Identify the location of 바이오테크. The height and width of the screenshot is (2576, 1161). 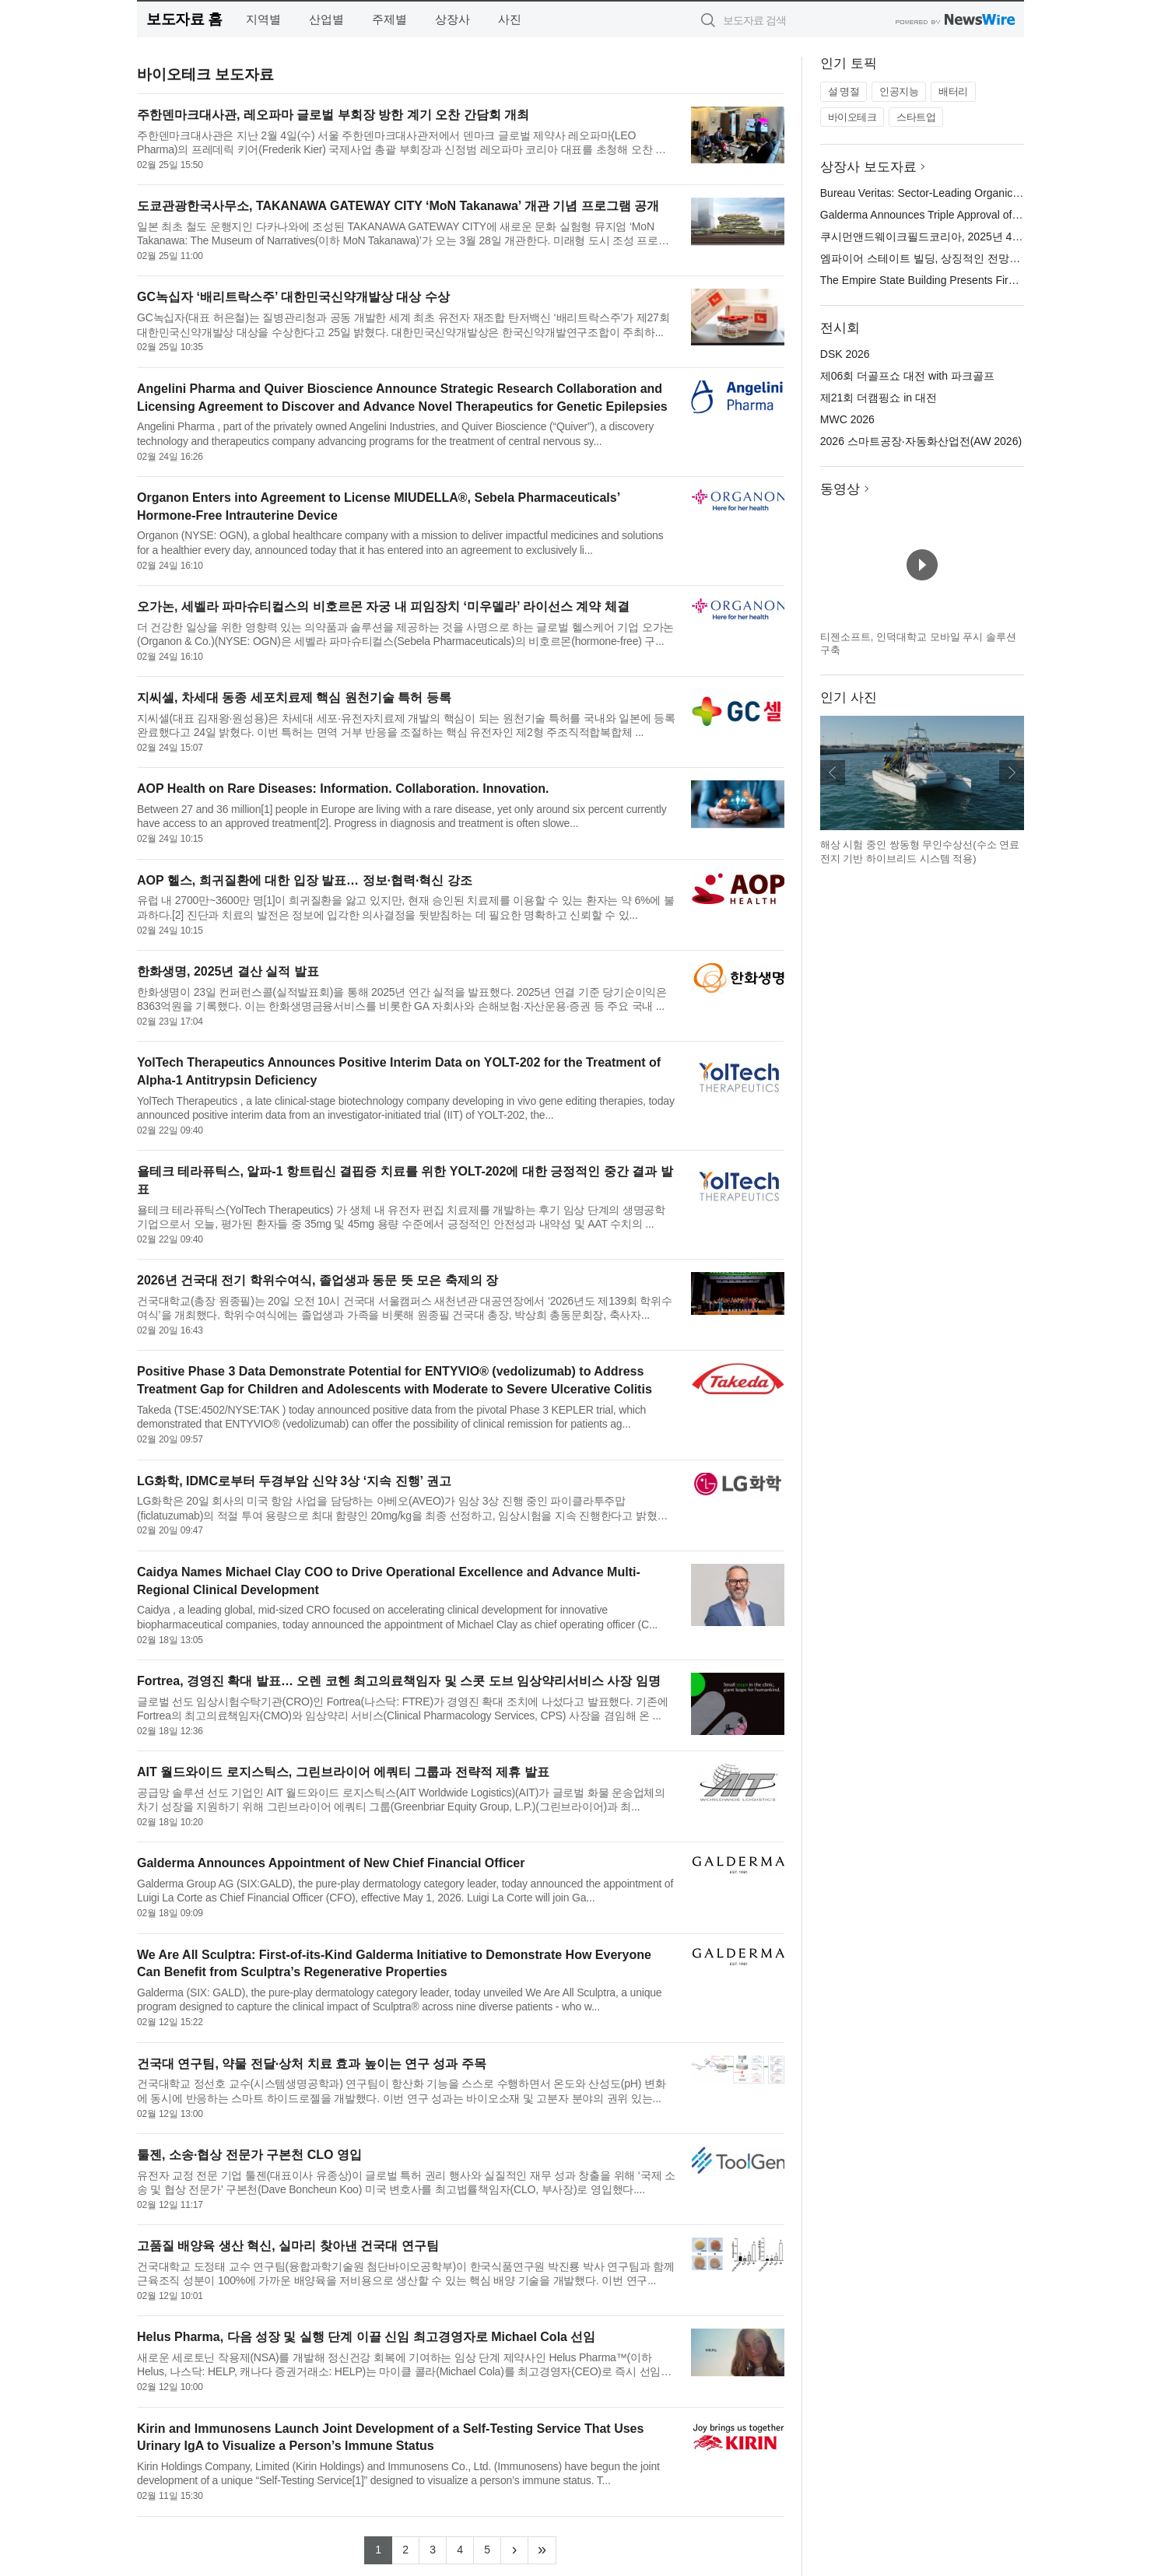
(852, 117).